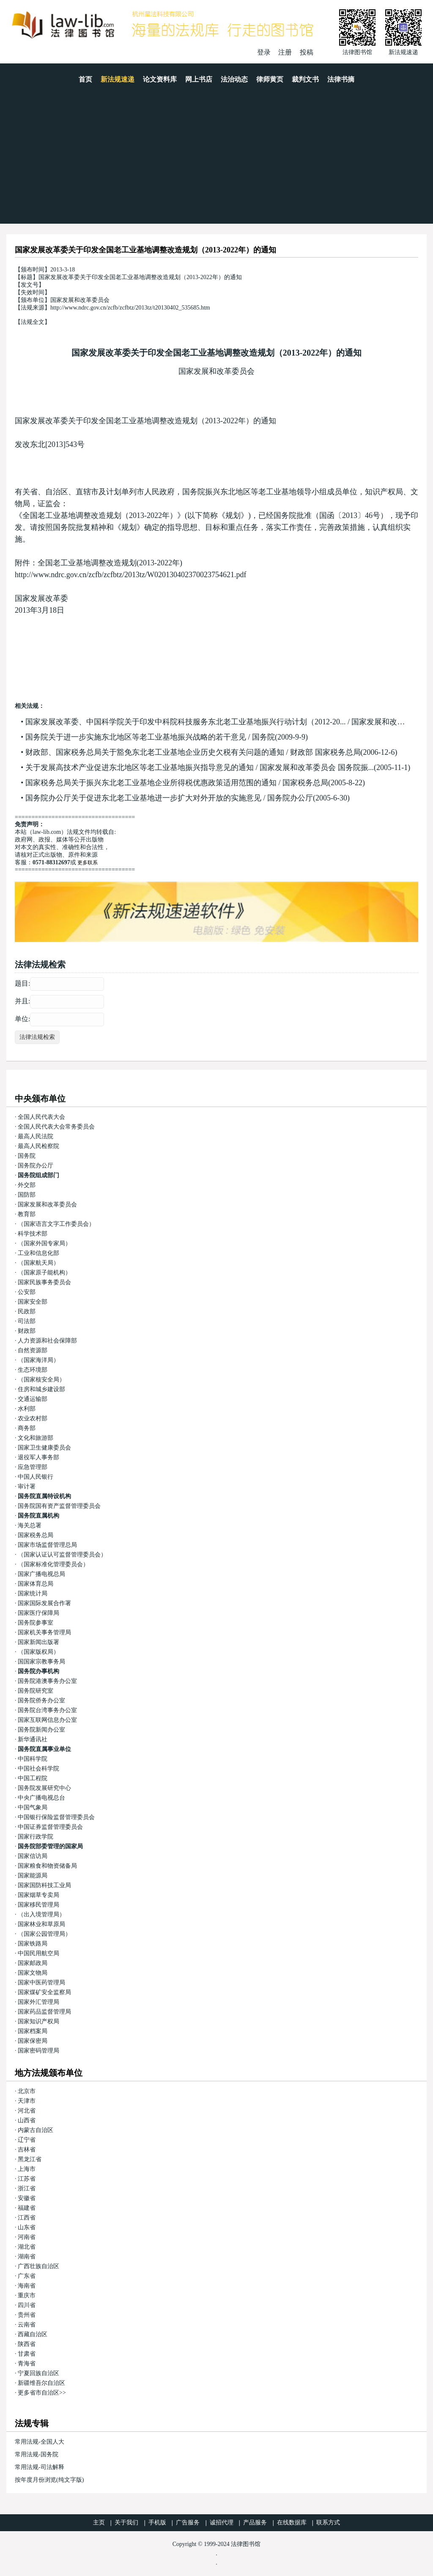 Image resolution: width=433 pixels, height=2576 pixels. Describe the element at coordinates (47, 1720) in the screenshot. I see `国家互联网信息办公室` at that location.